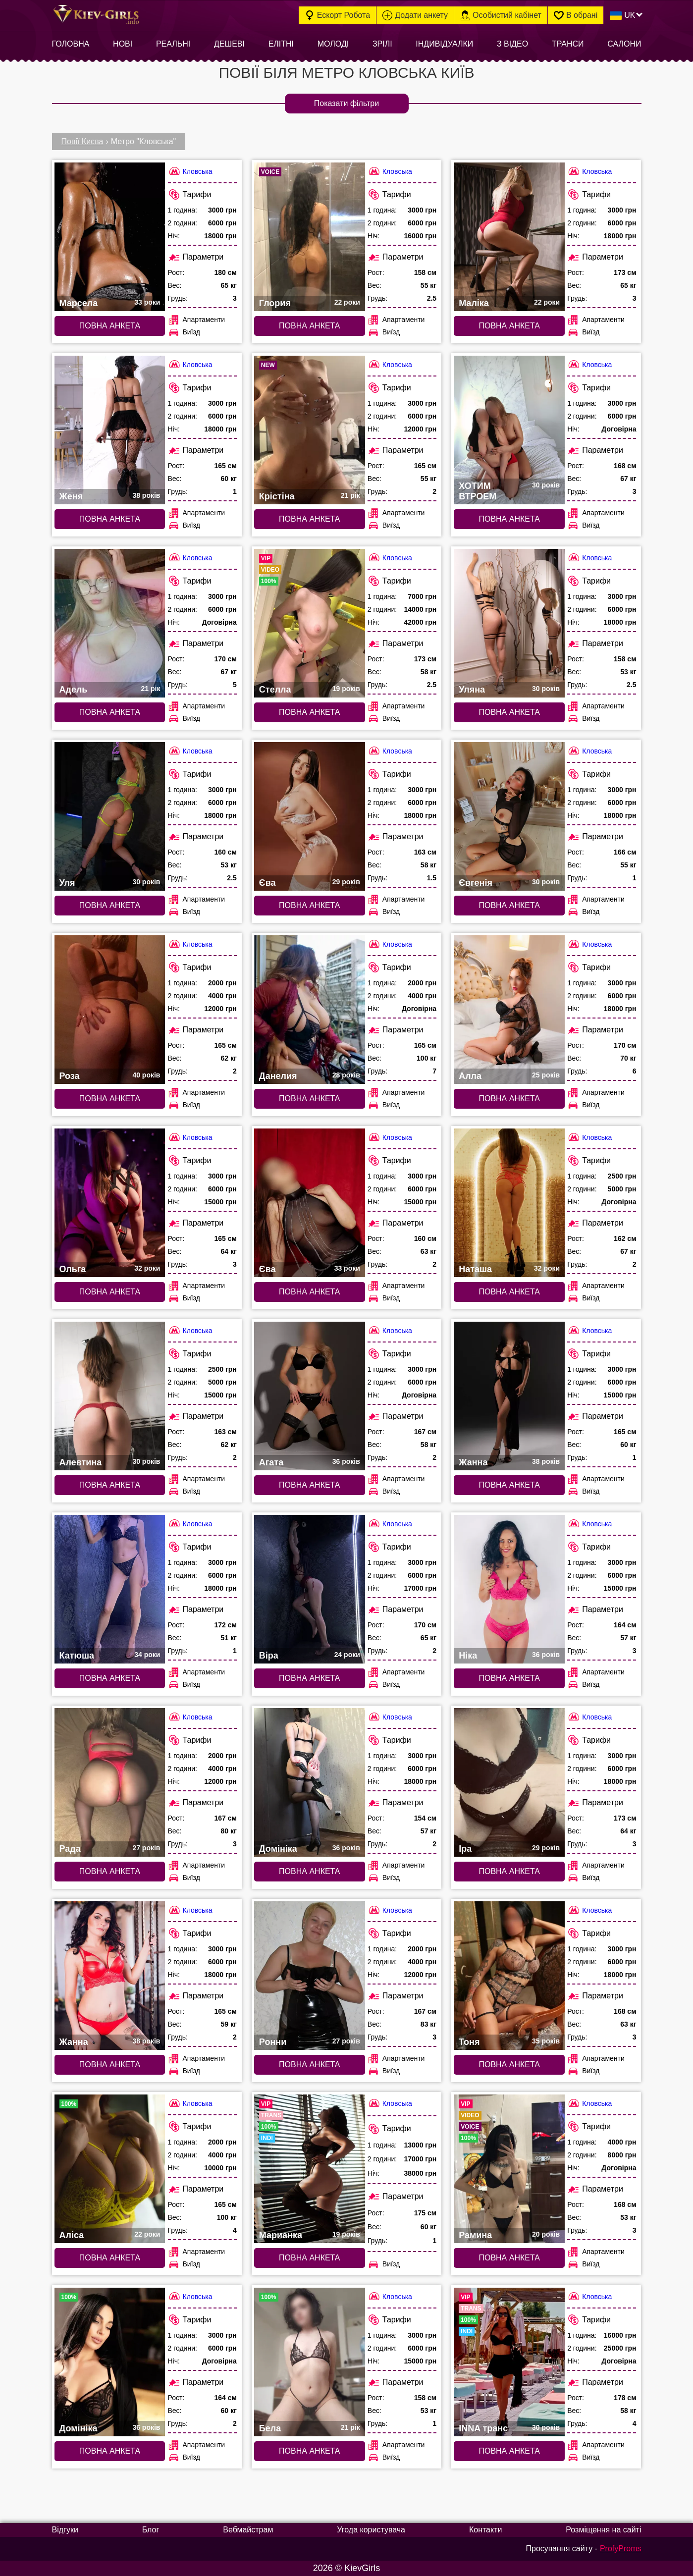 The width and height of the screenshot is (693, 2576). Describe the element at coordinates (109, 519) in the screenshot. I see `Повна анкета [Повна анкета: Женя (#6708)]` at that location.